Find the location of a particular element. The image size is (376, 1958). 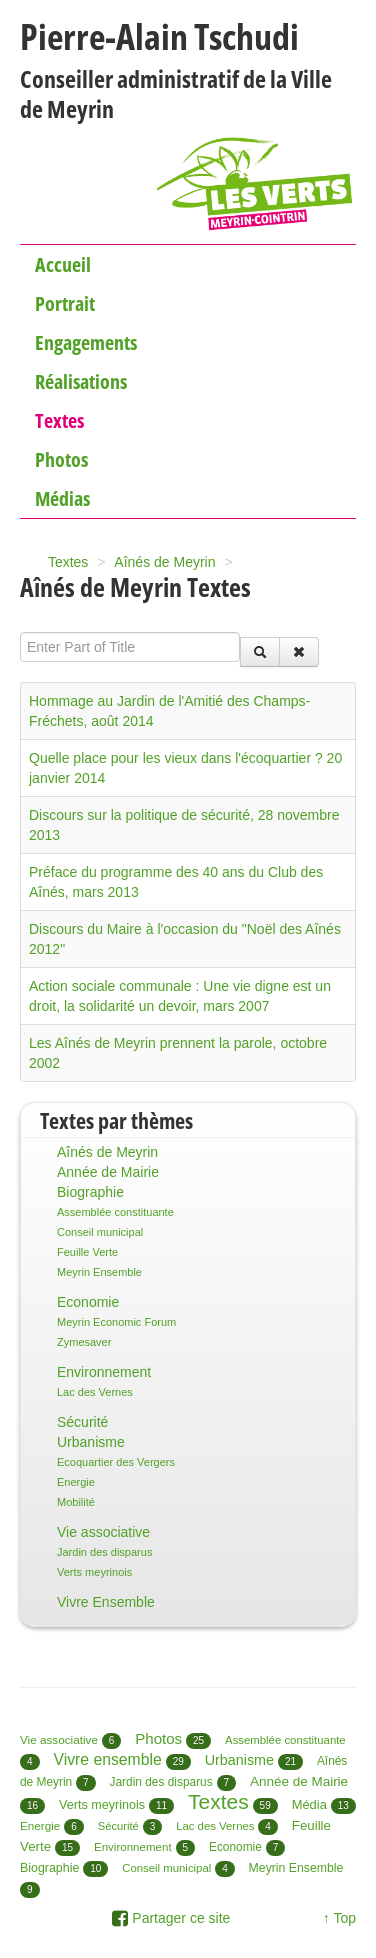

Média is located at coordinates (309, 1804).